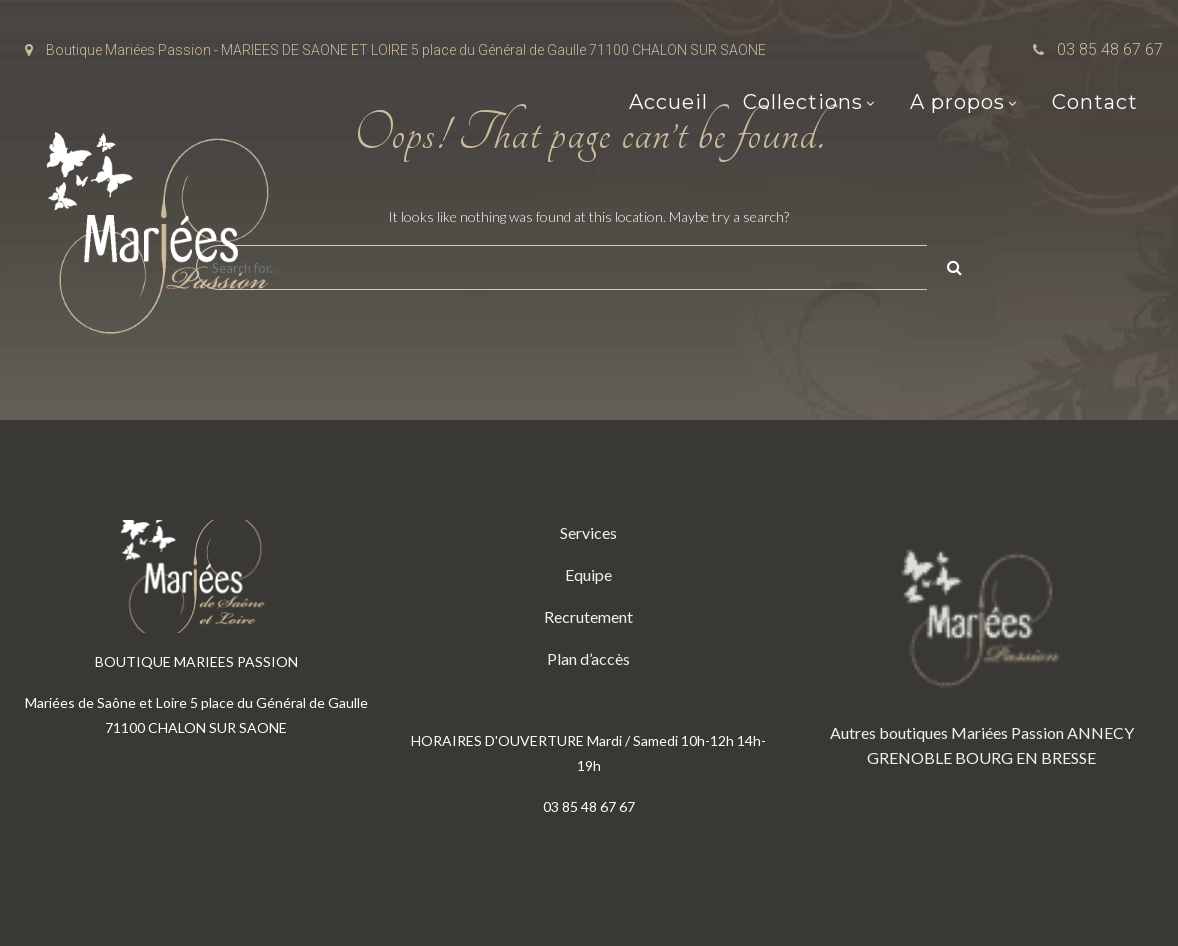 Image resolution: width=1178 pixels, height=946 pixels. I want to click on ANNECY, so click(1100, 732).